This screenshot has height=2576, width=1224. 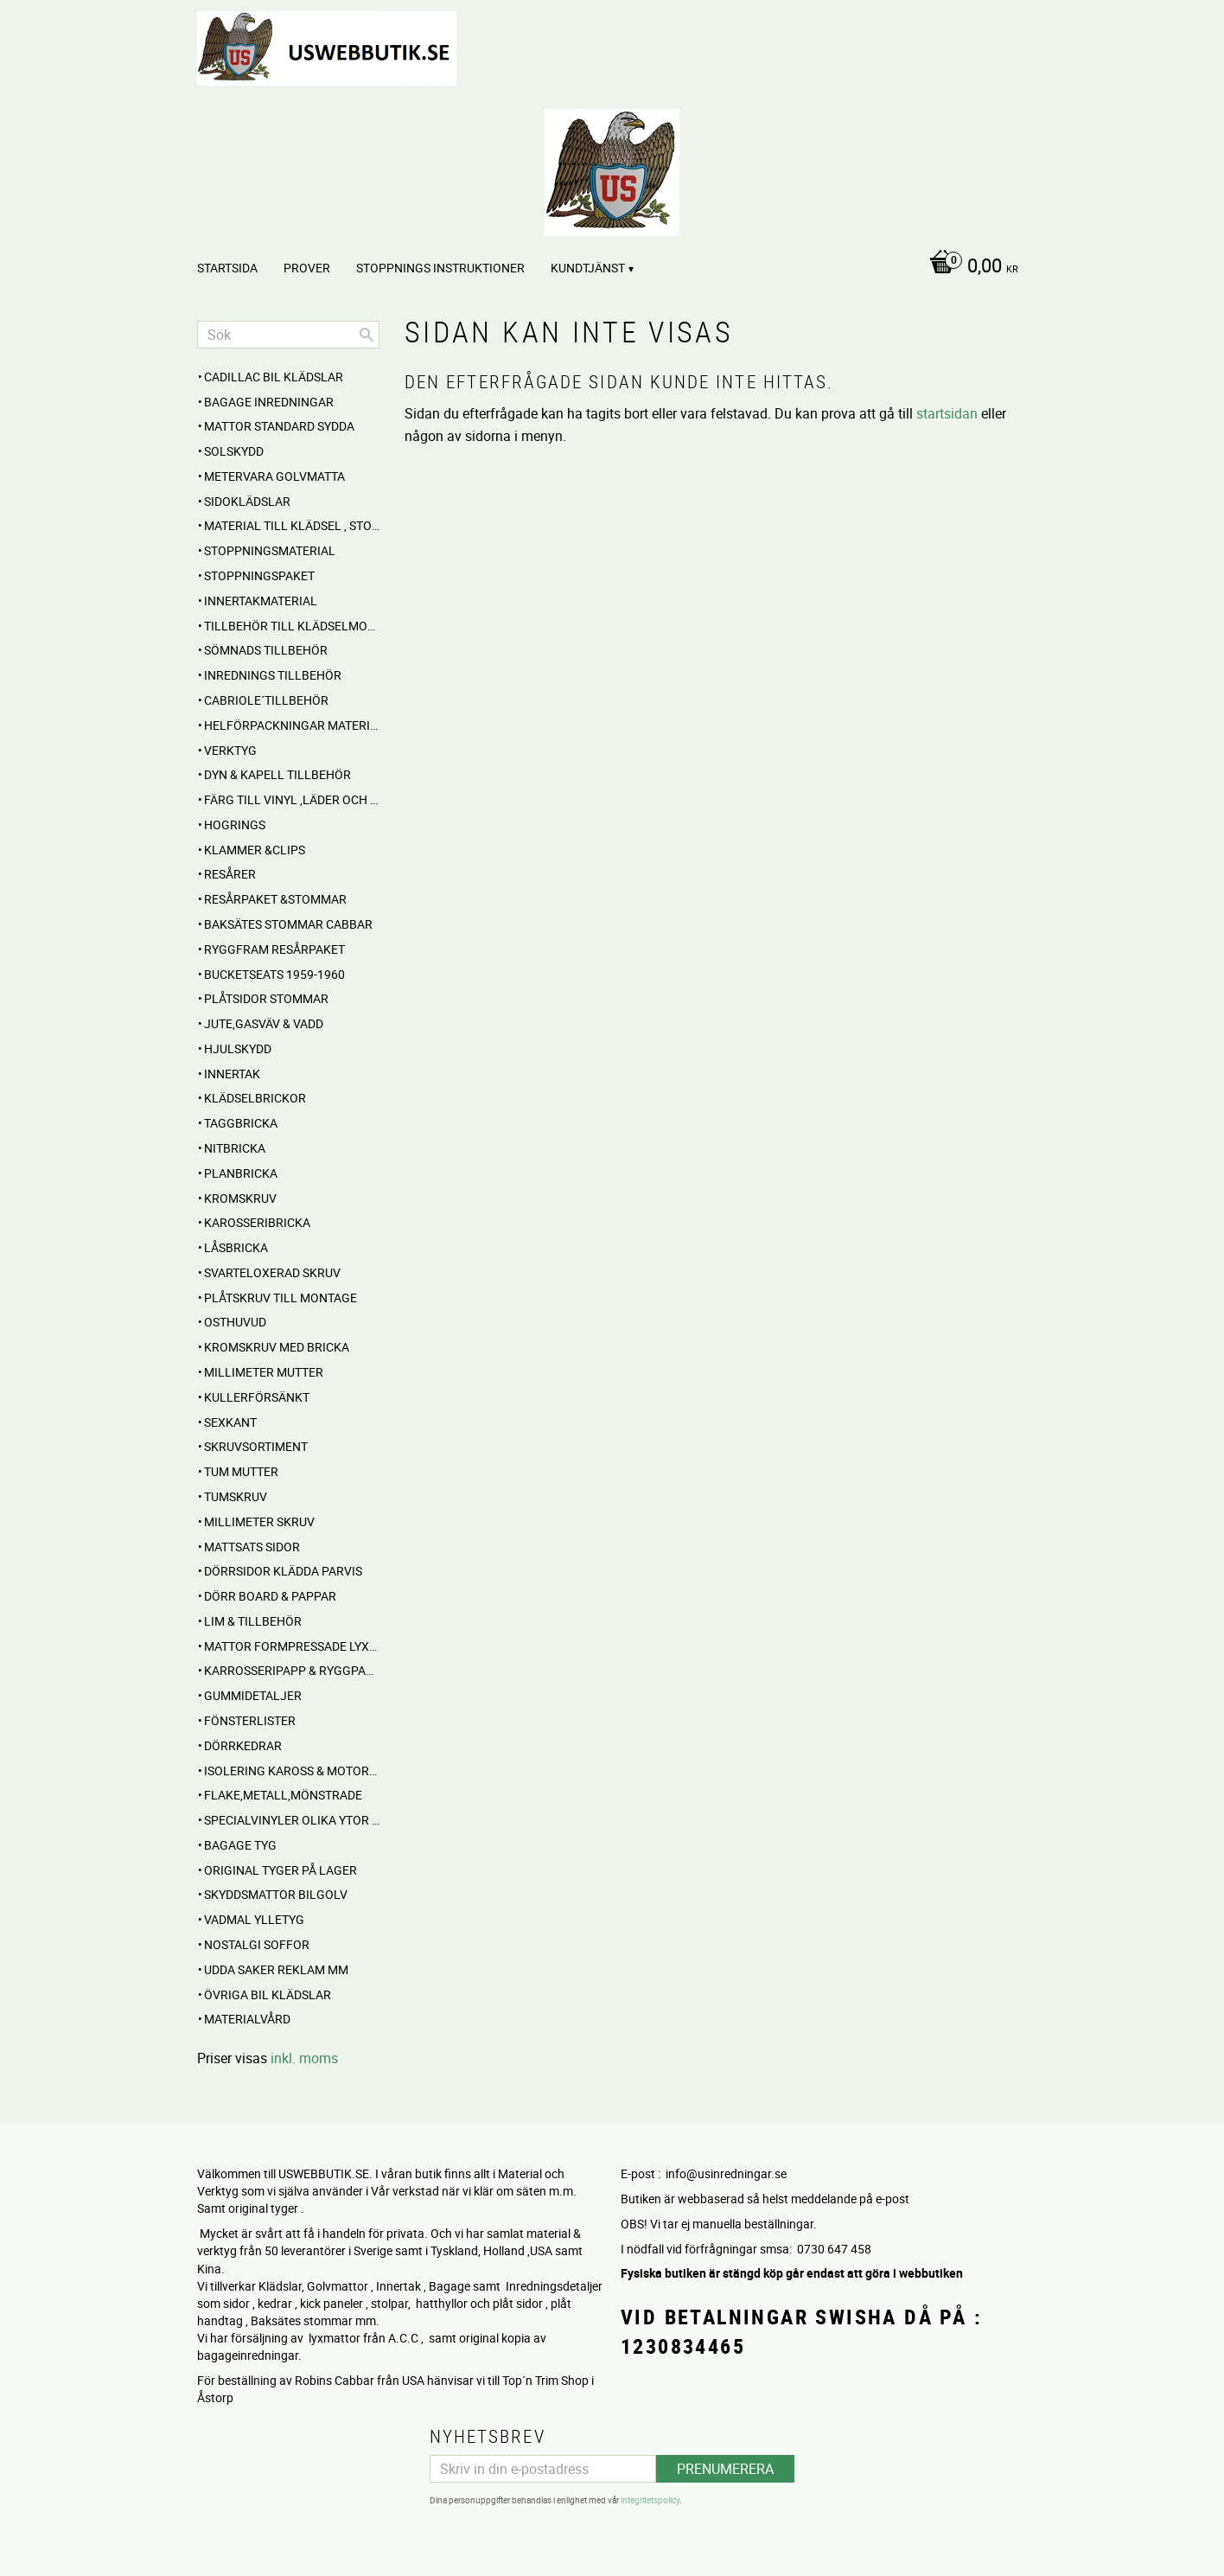 I want to click on Tumskruv [menuitem], so click(x=235, y=1496).